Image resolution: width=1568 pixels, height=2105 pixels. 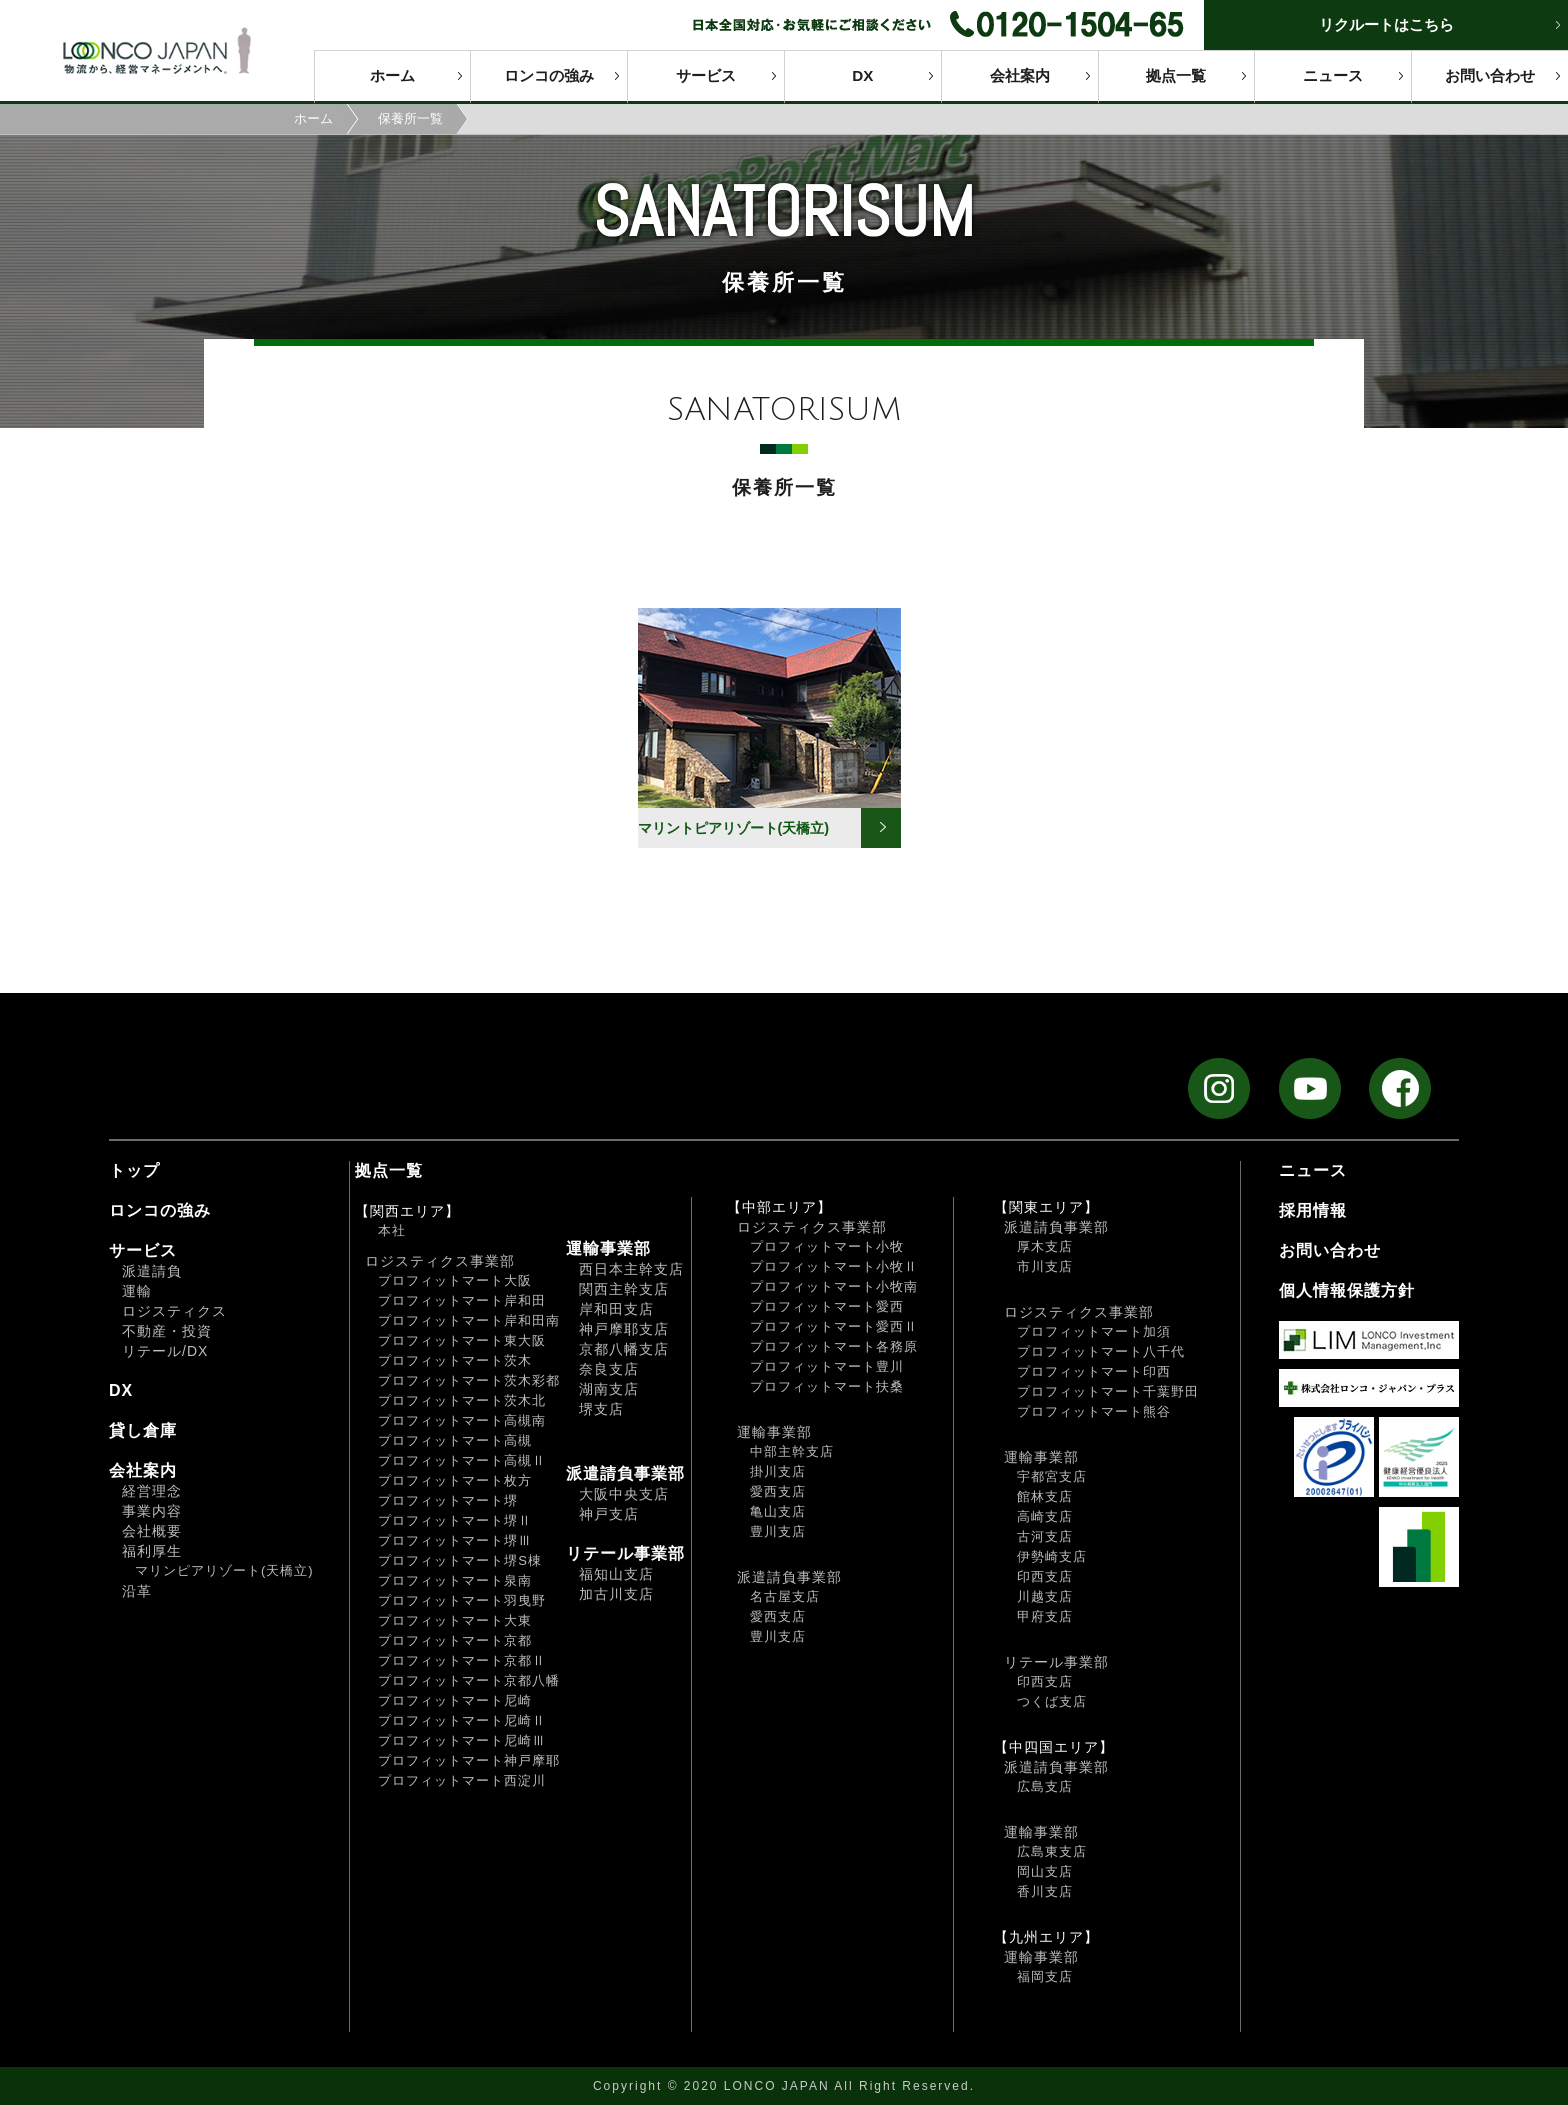 I want to click on プロフィットマート茨木彩都, so click(x=469, y=1380).